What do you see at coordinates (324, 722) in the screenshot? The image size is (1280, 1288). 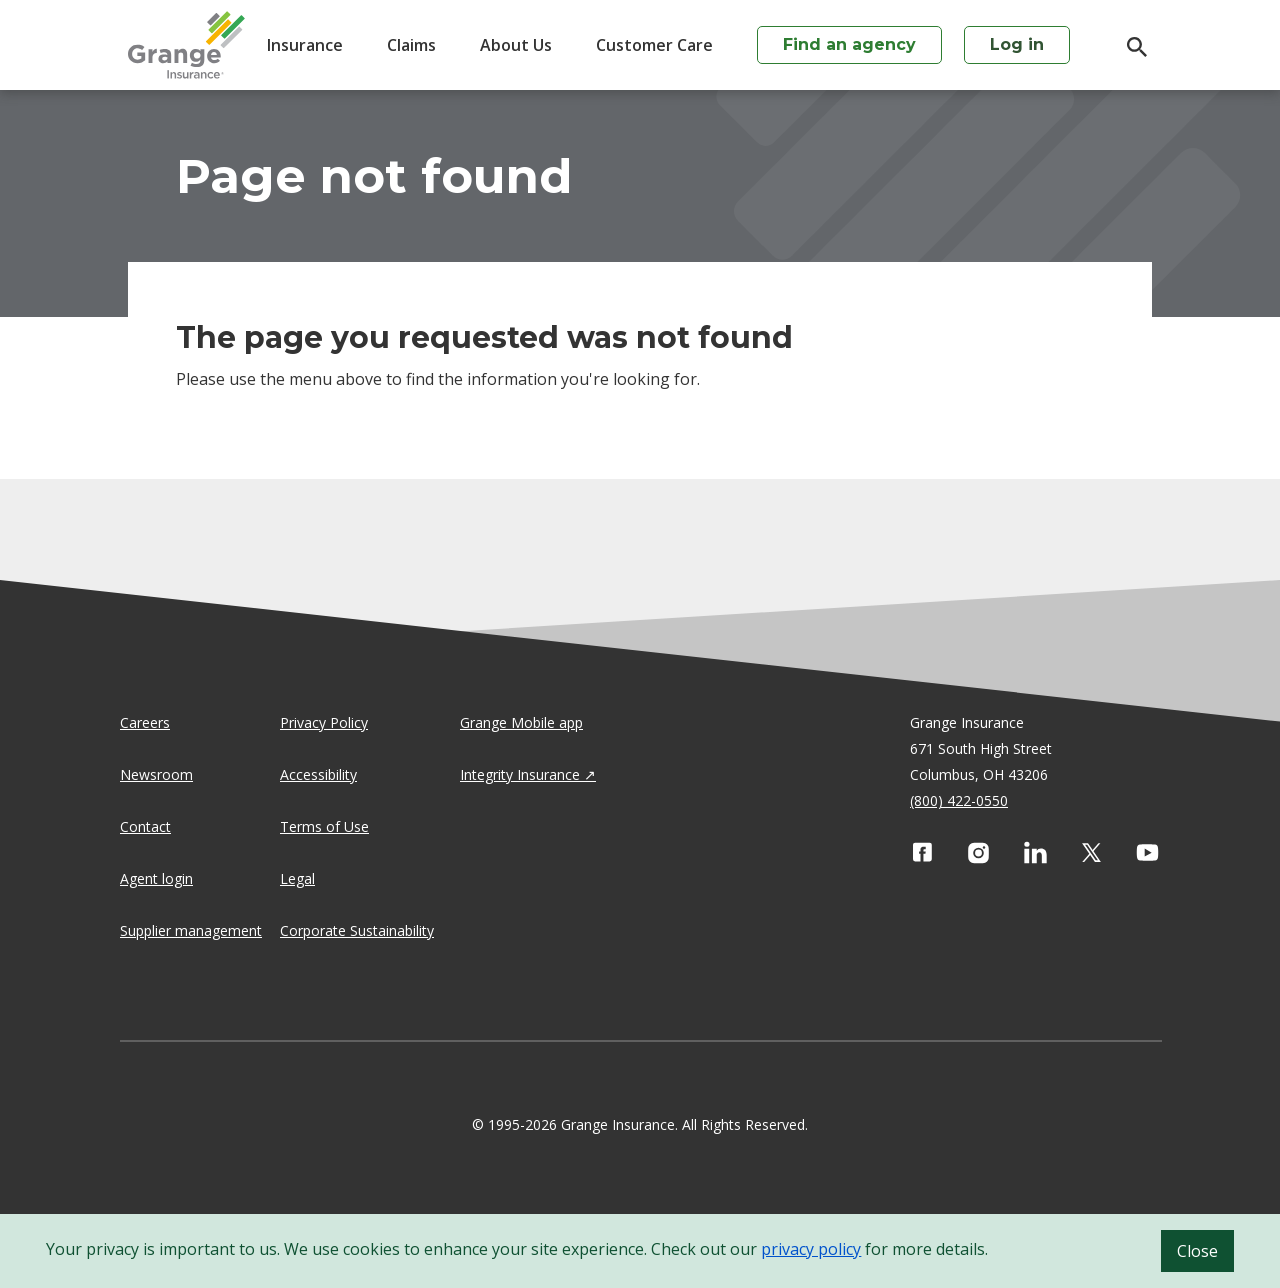 I see `Privacy Policy` at bounding box center [324, 722].